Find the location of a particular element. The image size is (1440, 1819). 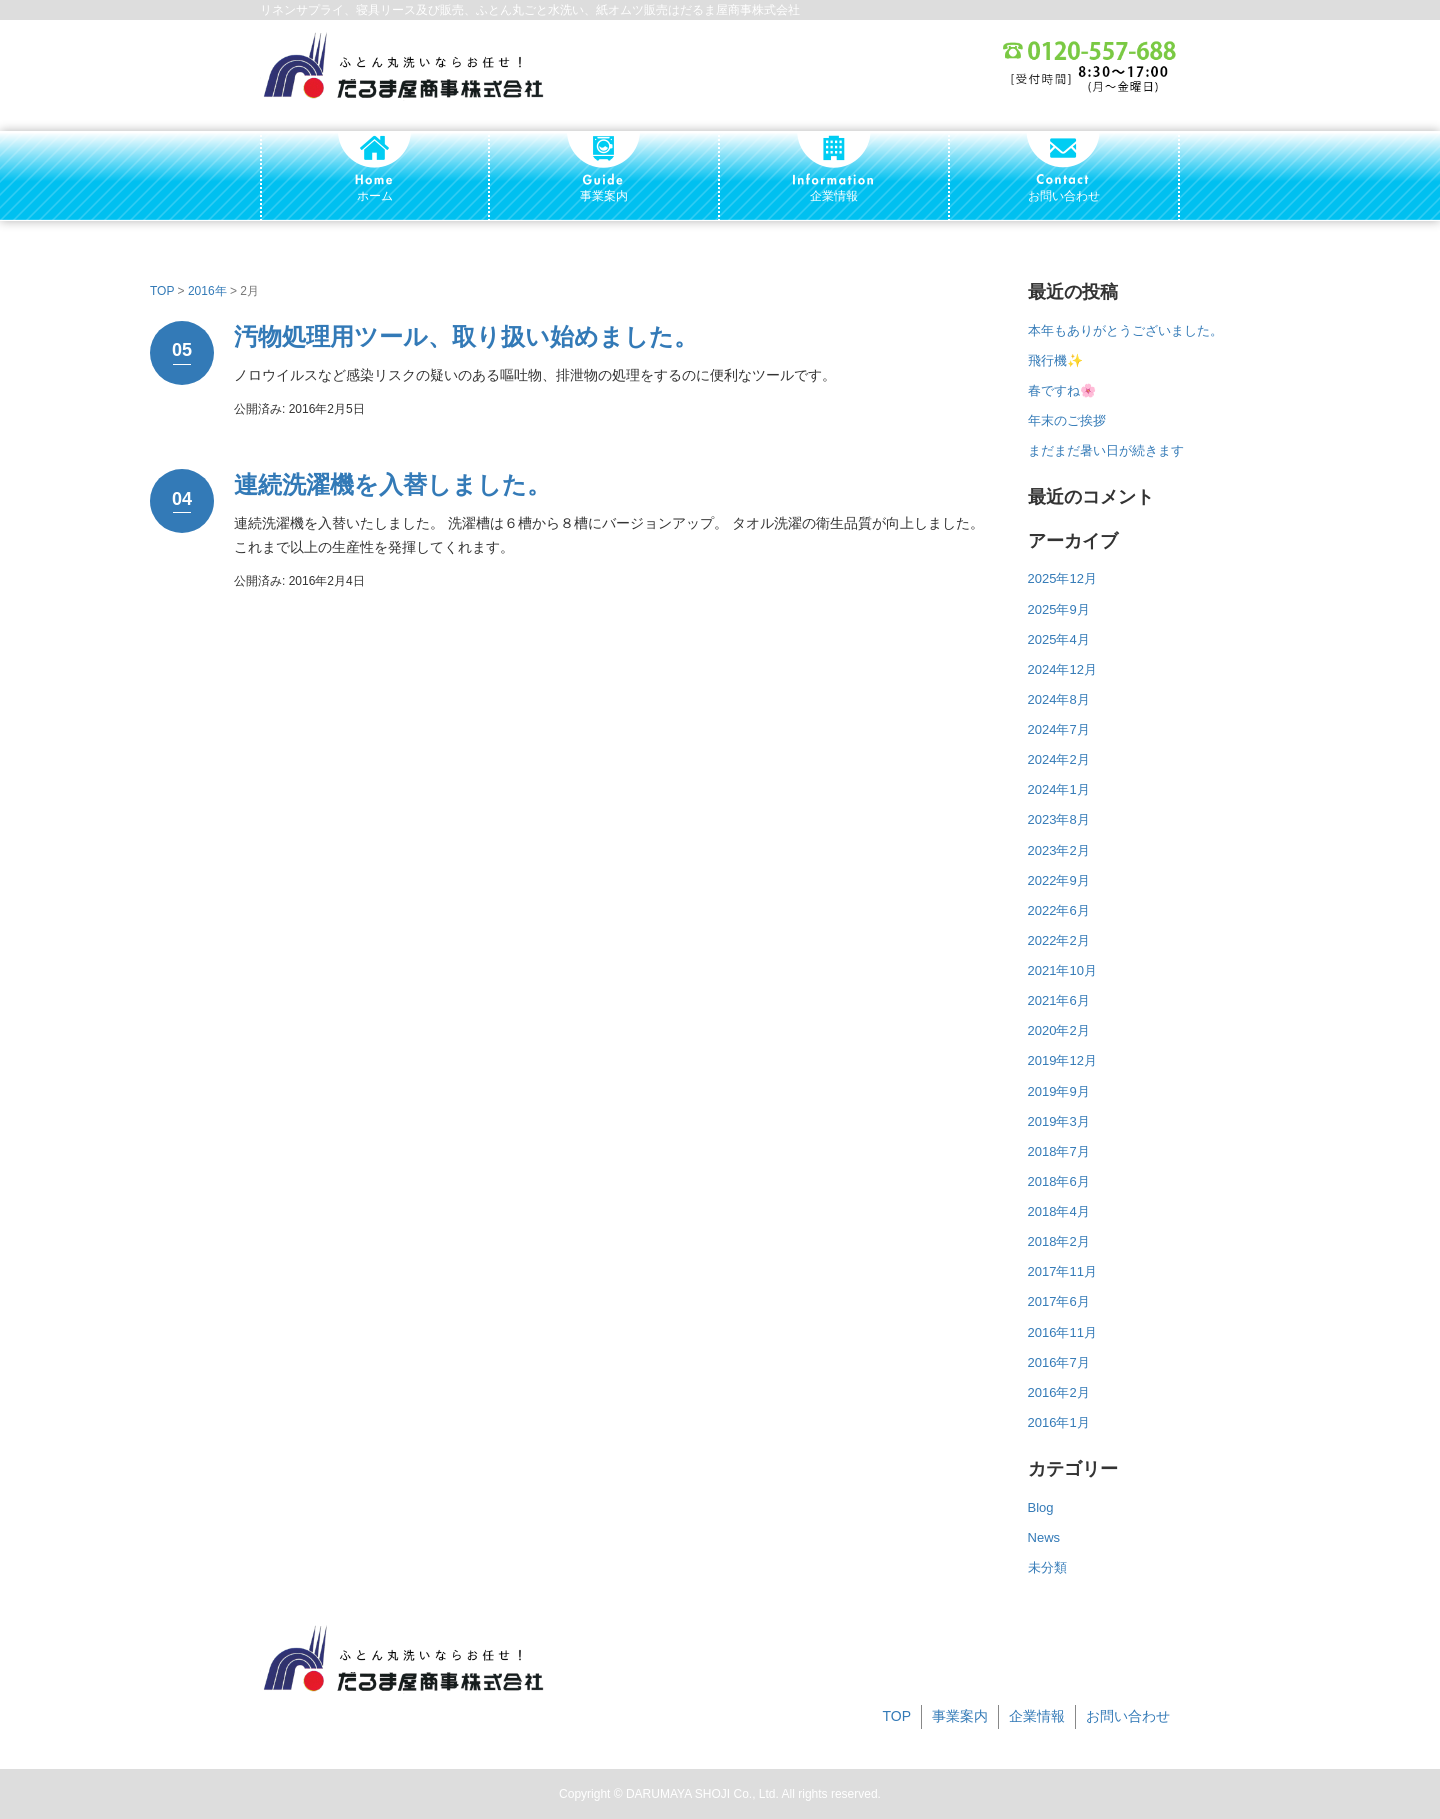

2018年4月 is located at coordinates (1059, 1211).